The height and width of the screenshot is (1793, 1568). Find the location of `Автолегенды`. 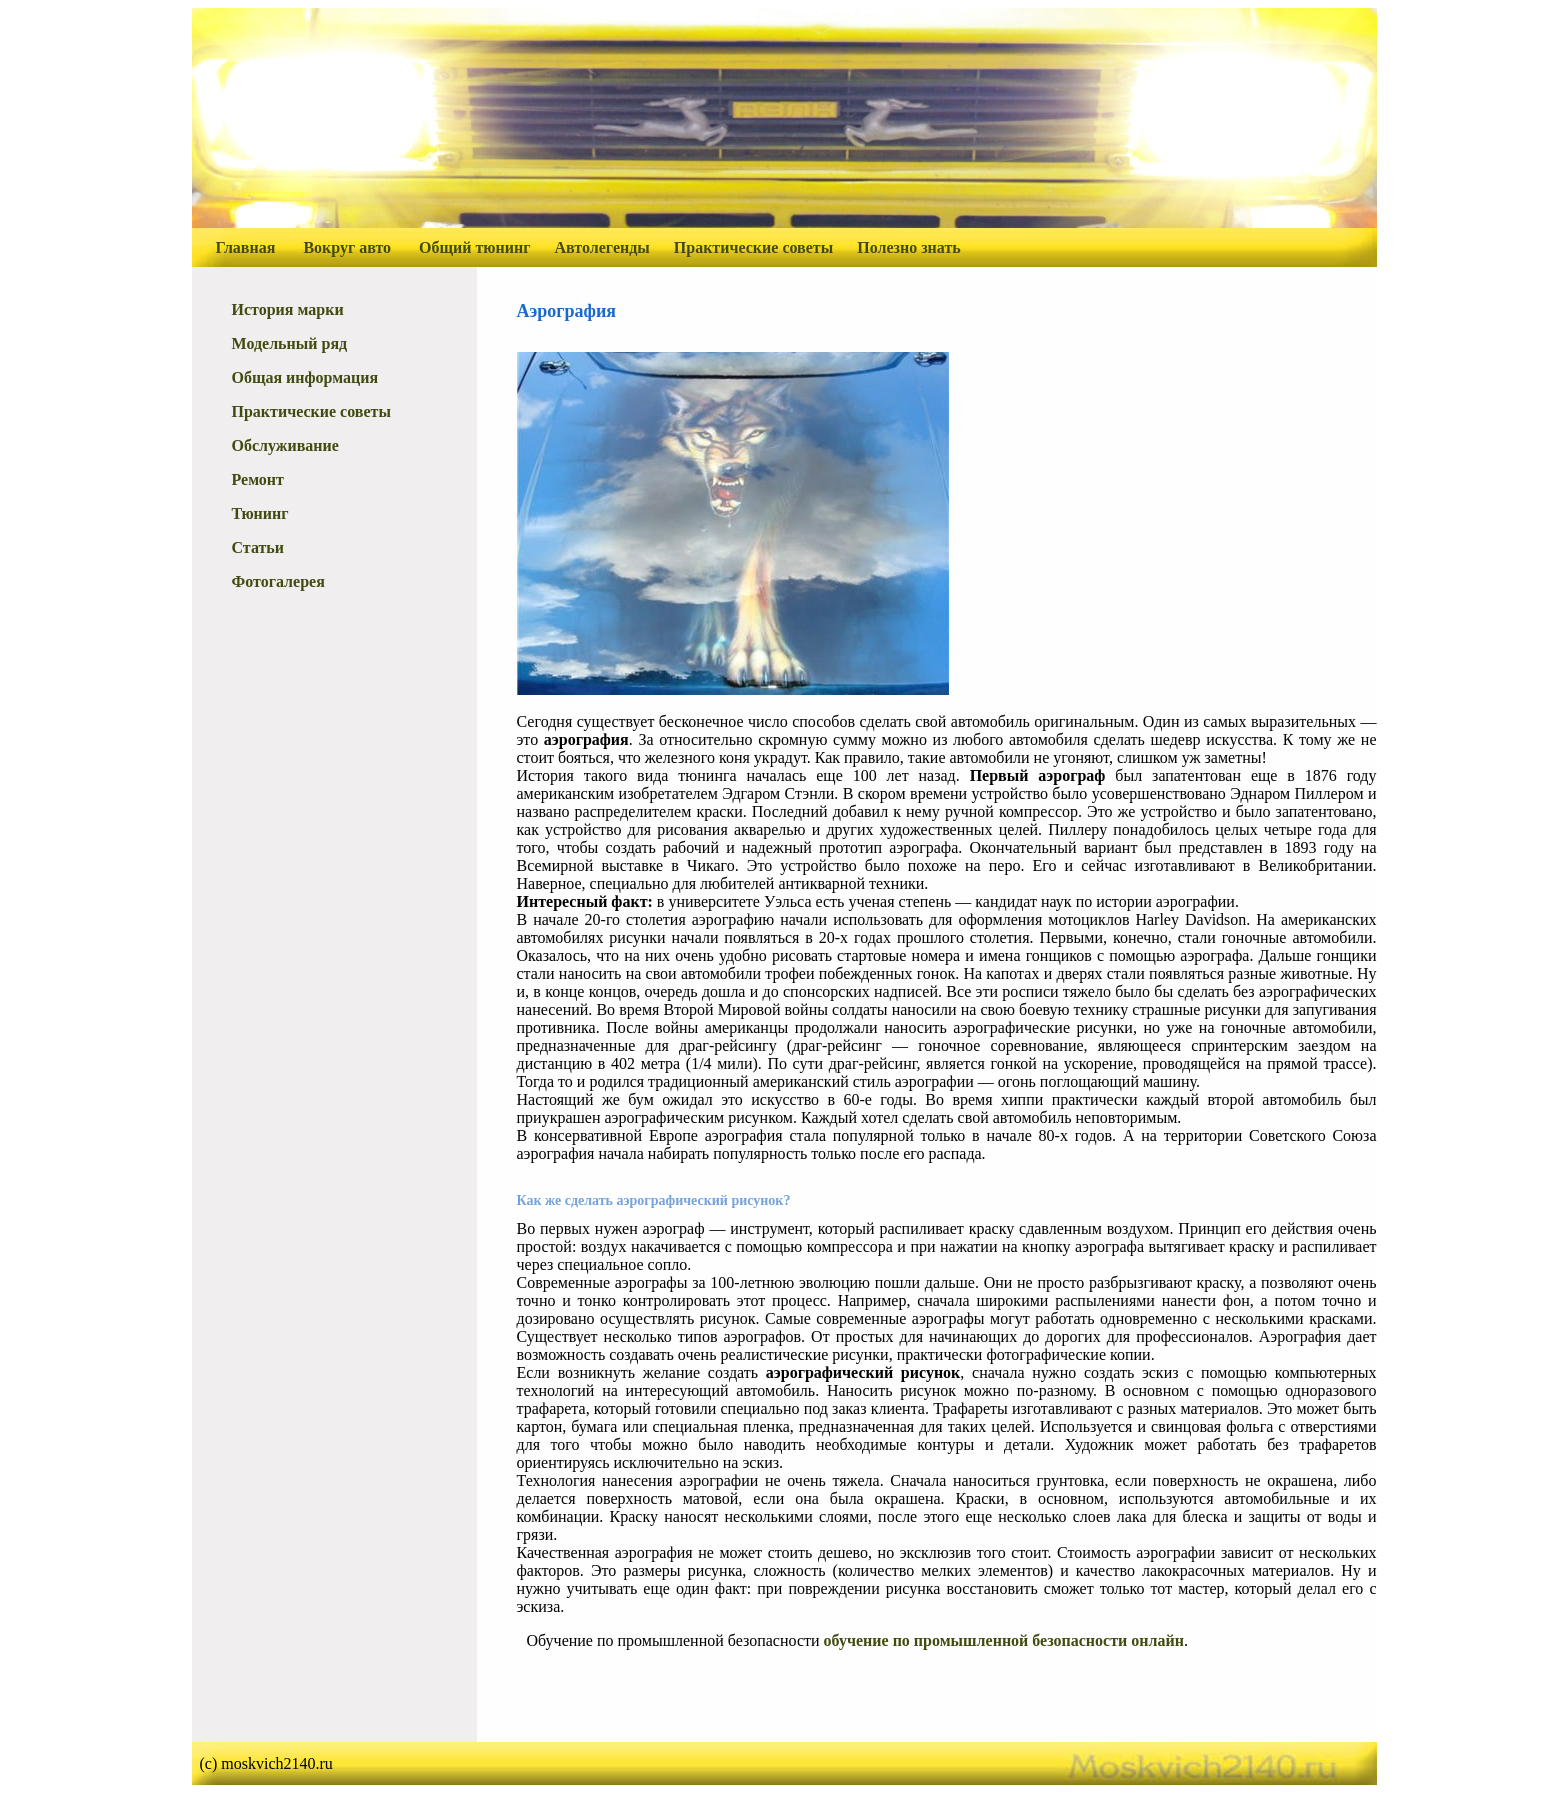

Автолегенды is located at coordinates (602, 247).